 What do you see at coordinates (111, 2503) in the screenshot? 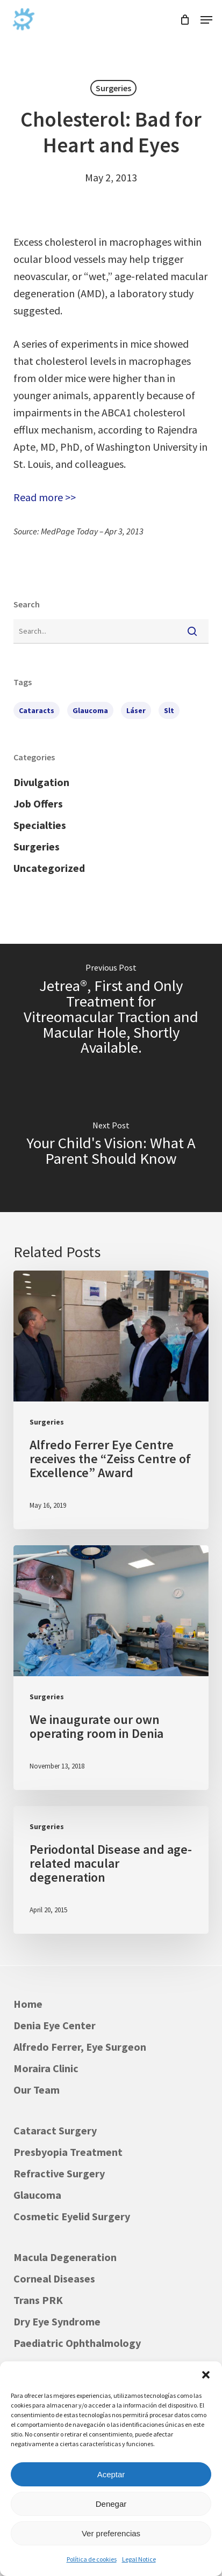
I see `Denegar` at bounding box center [111, 2503].